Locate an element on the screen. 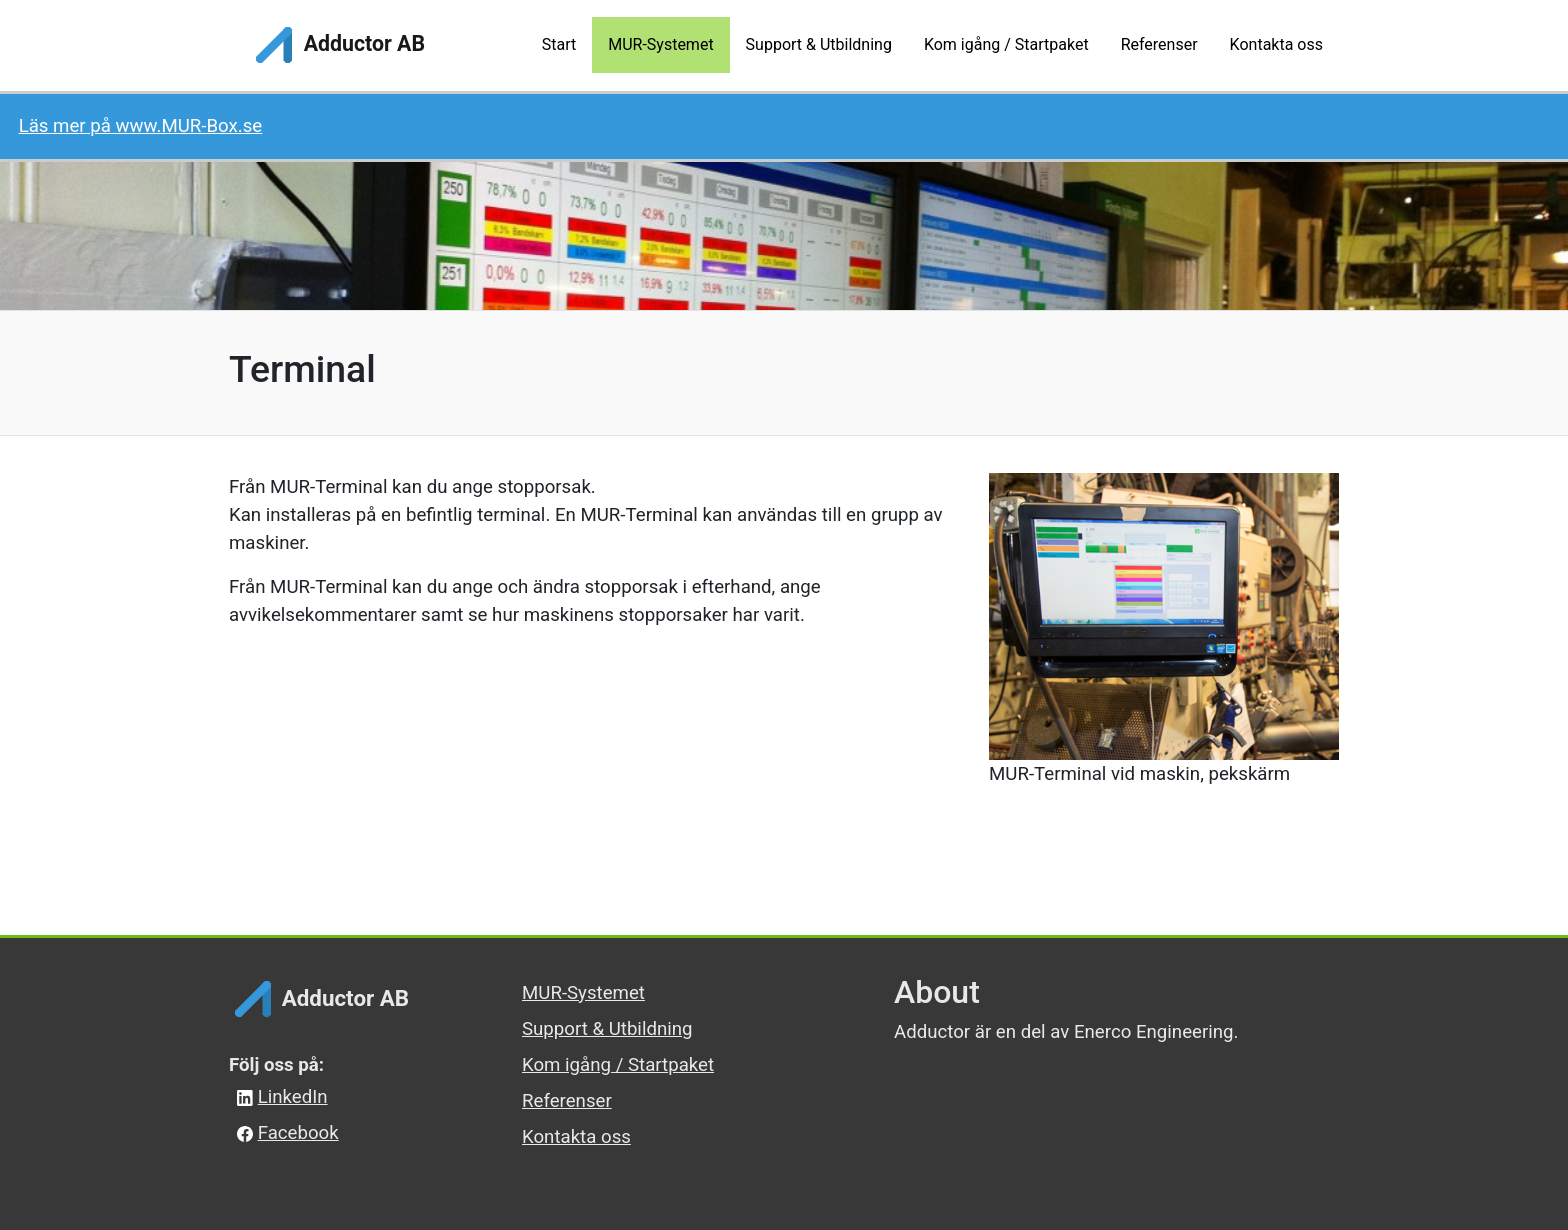 The image size is (1568, 1230). Referenser [button] is located at coordinates (1159, 44).